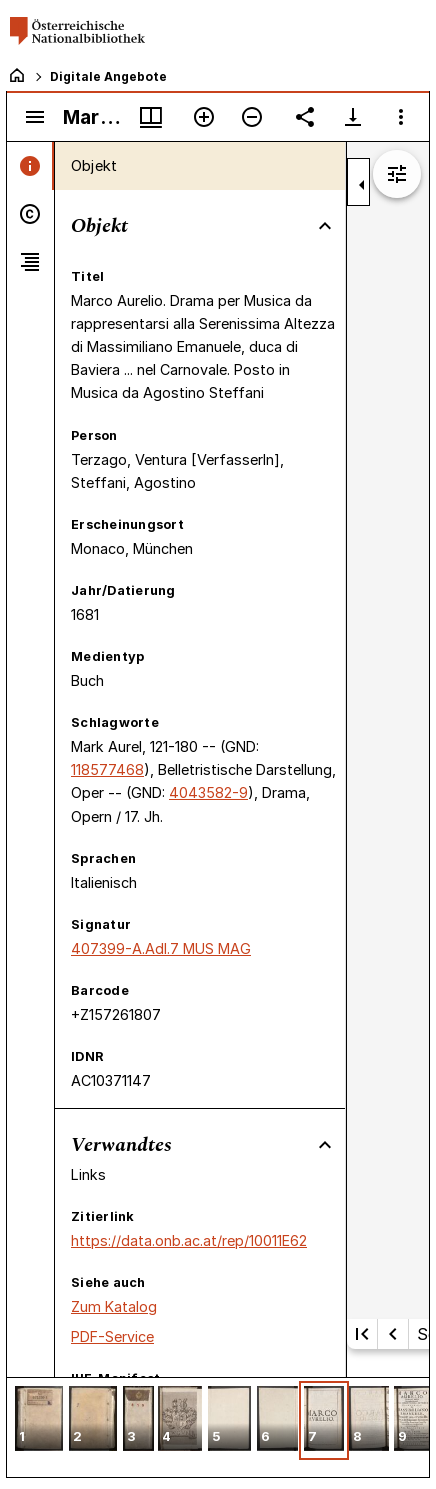 This screenshot has height=1489, width=436. What do you see at coordinates (114, 1306) in the screenshot?
I see `Zum Katalog` at bounding box center [114, 1306].